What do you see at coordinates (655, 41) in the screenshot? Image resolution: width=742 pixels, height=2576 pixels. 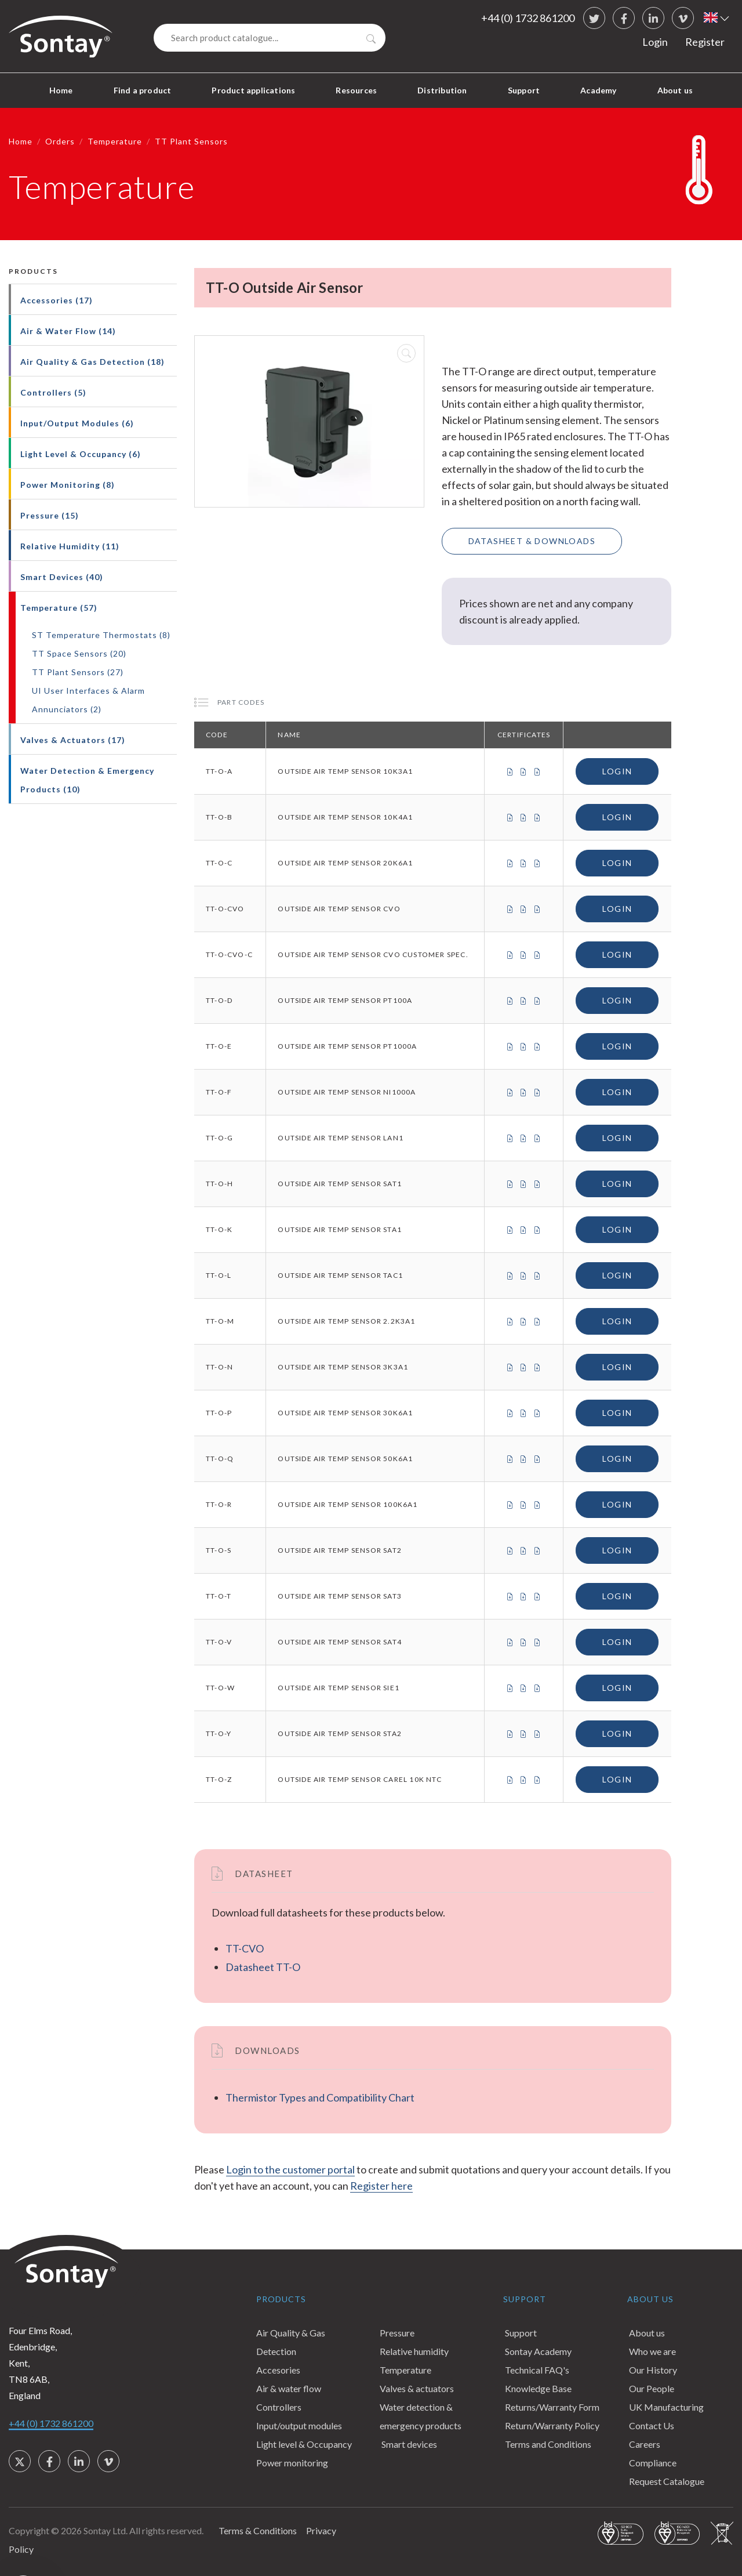 I see `Login` at bounding box center [655, 41].